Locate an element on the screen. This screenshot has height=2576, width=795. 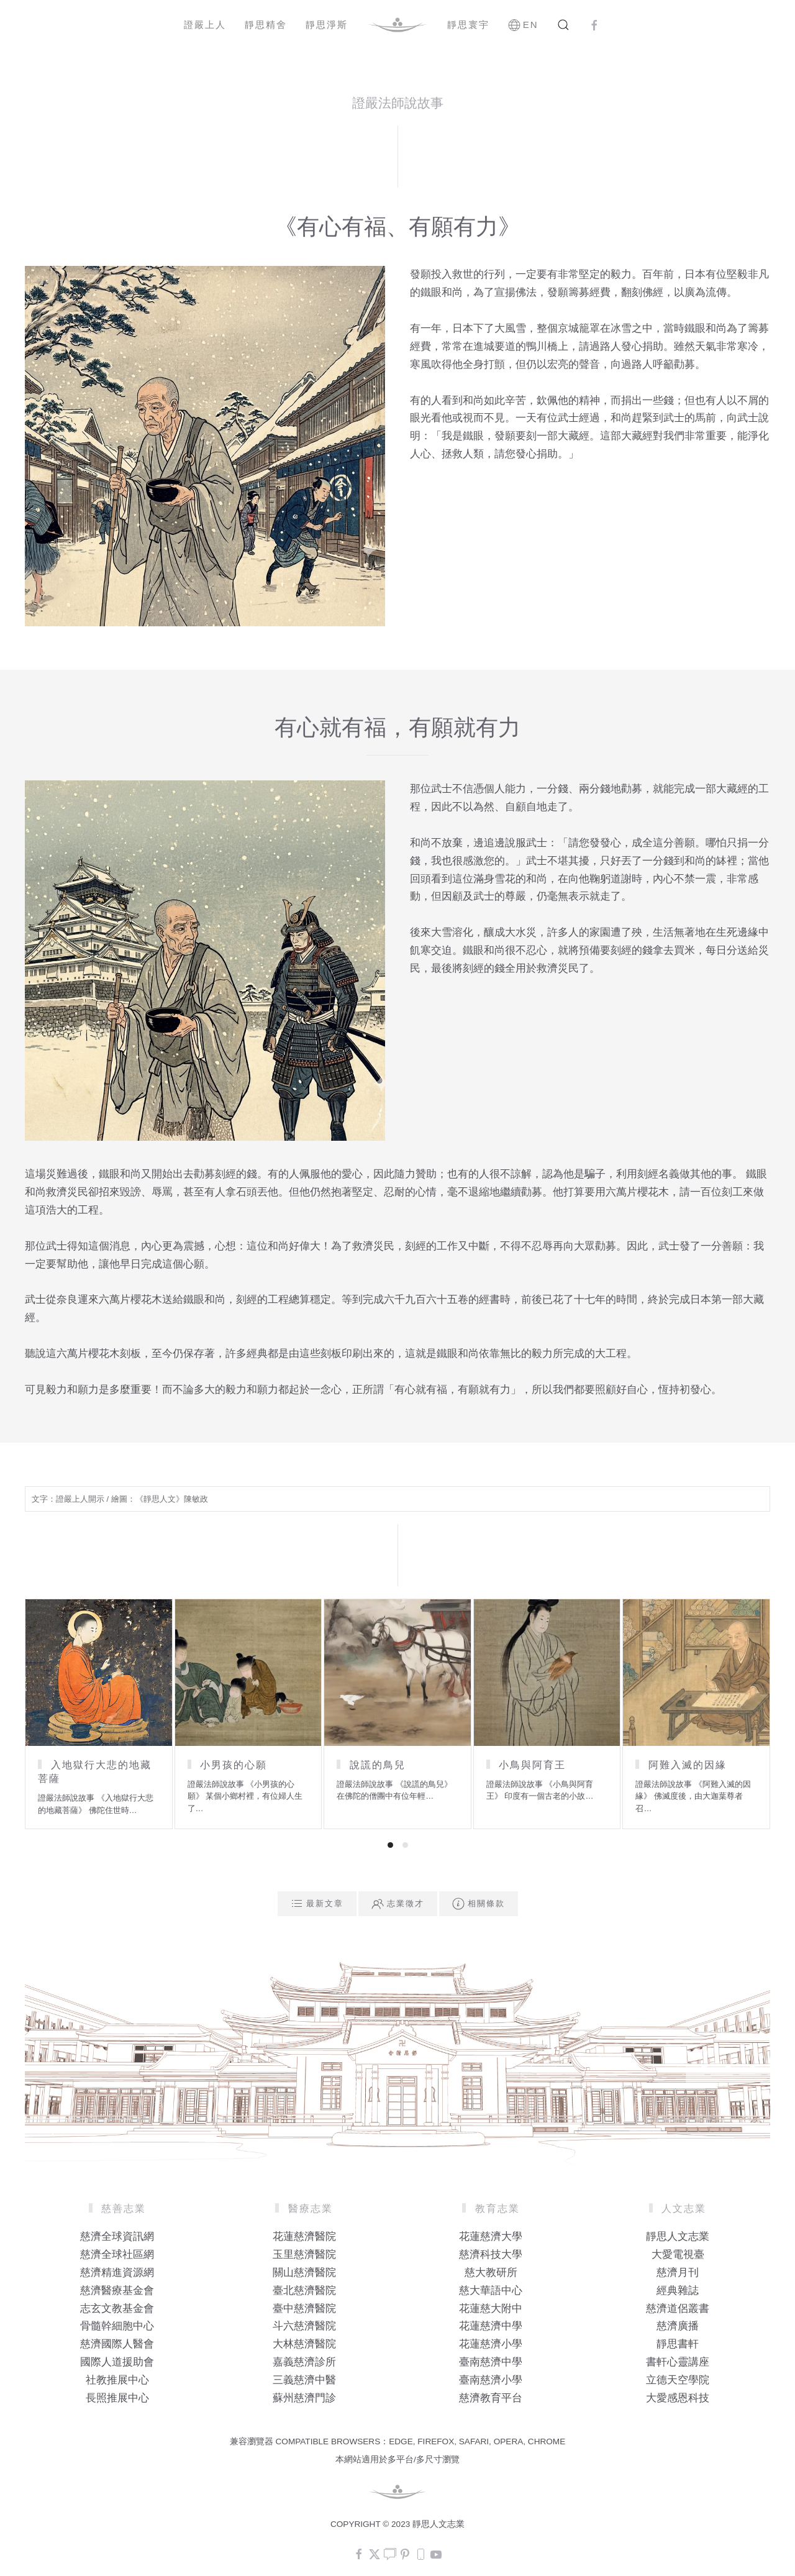
志業徵才 is located at coordinates (397, 1904).